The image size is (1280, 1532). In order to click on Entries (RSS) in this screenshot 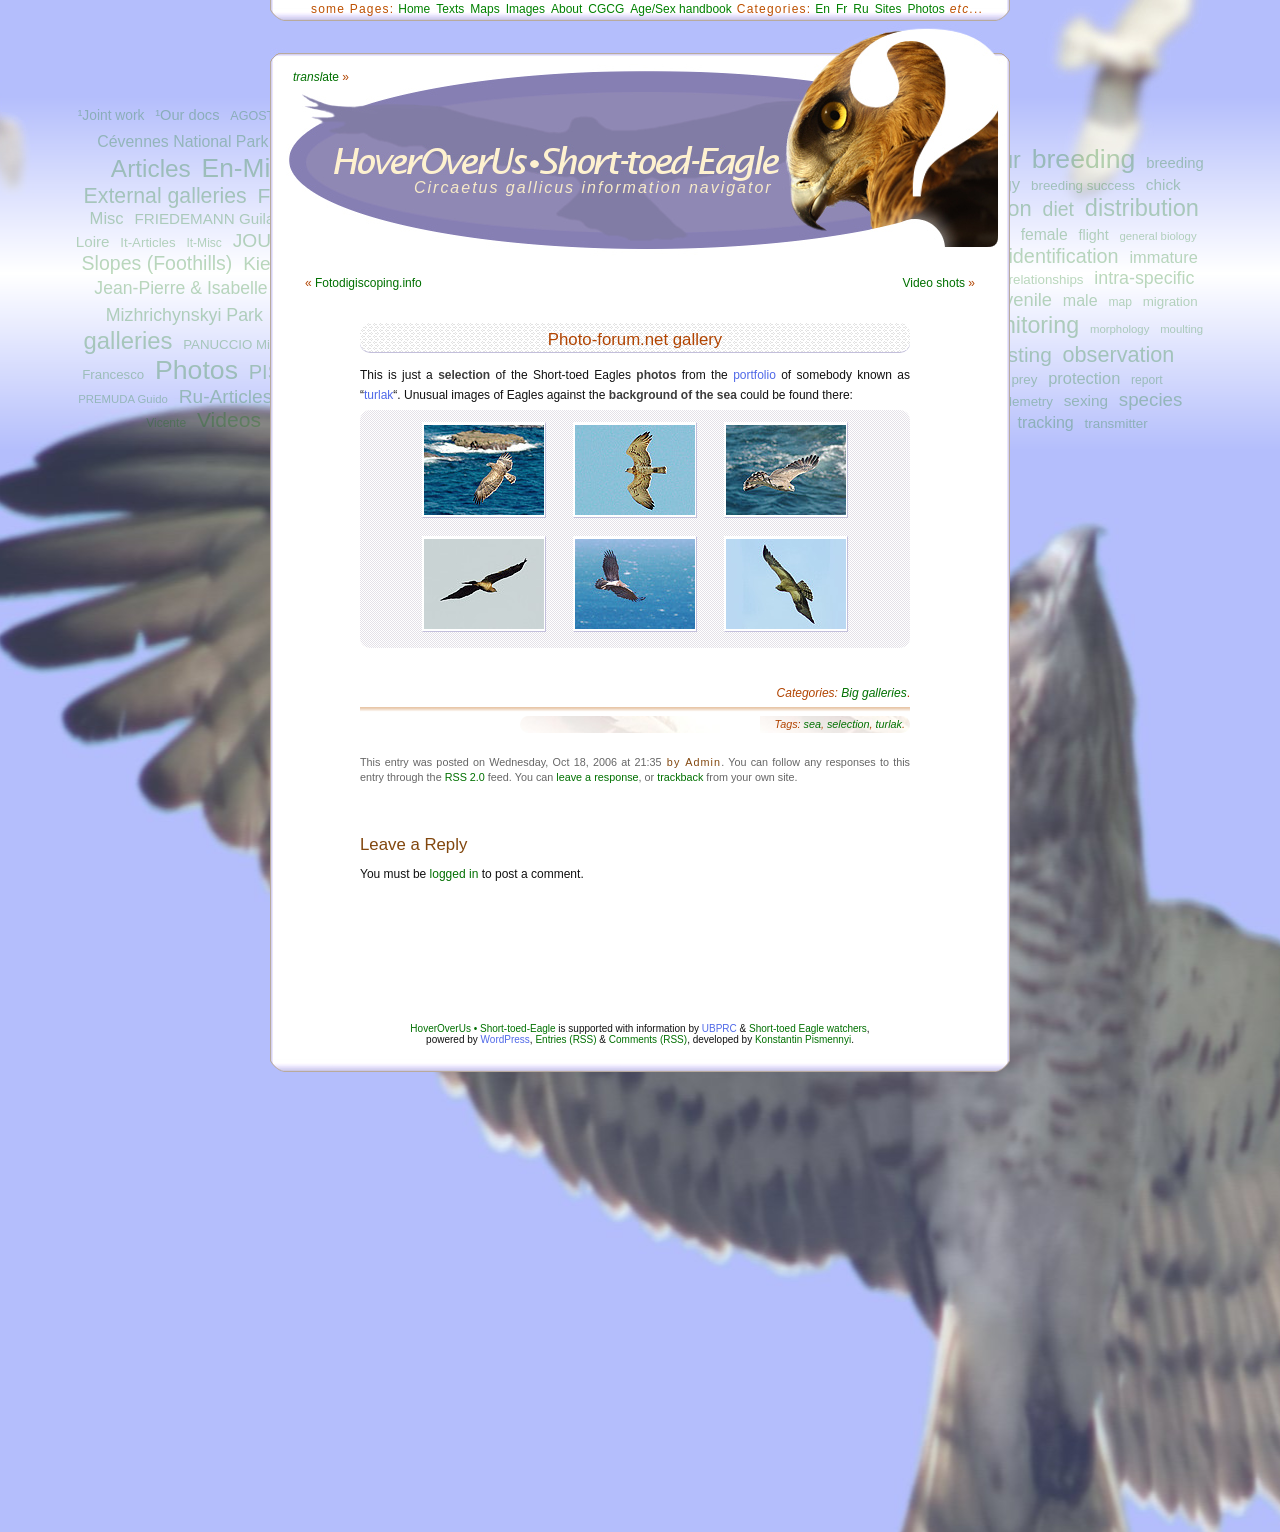, I will do `click(565, 1039)`.